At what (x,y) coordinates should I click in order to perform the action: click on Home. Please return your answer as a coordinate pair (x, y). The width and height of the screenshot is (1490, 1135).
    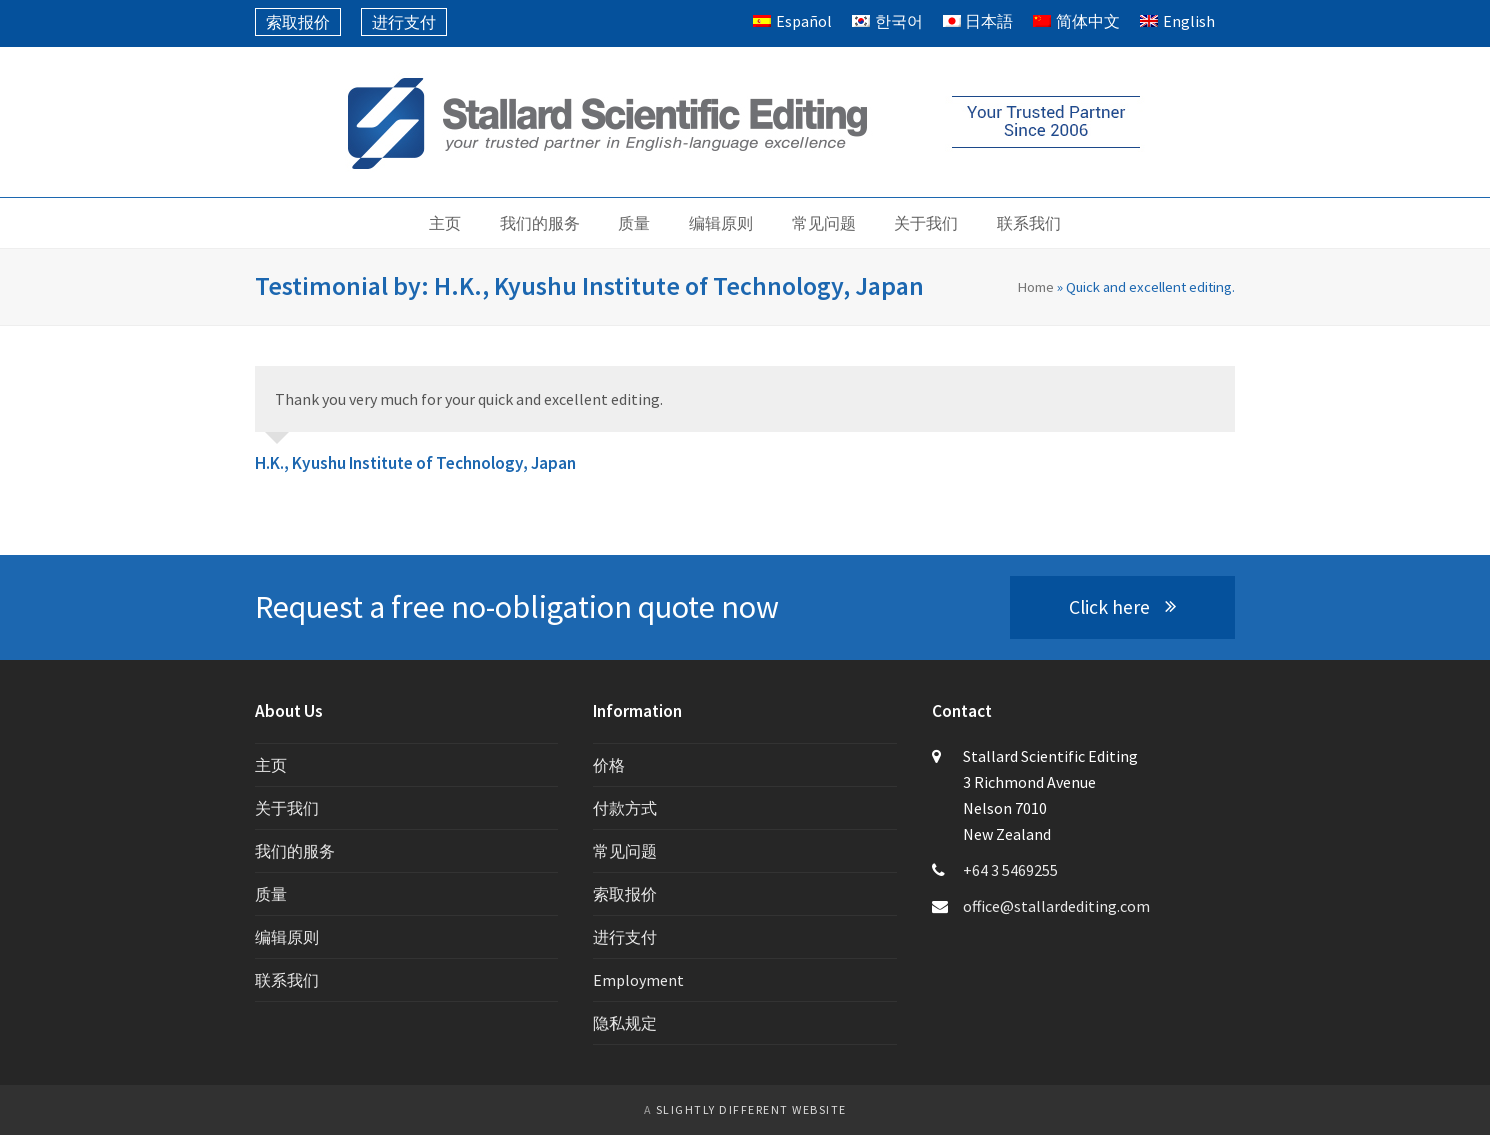
    Looking at the image, I should click on (1035, 286).